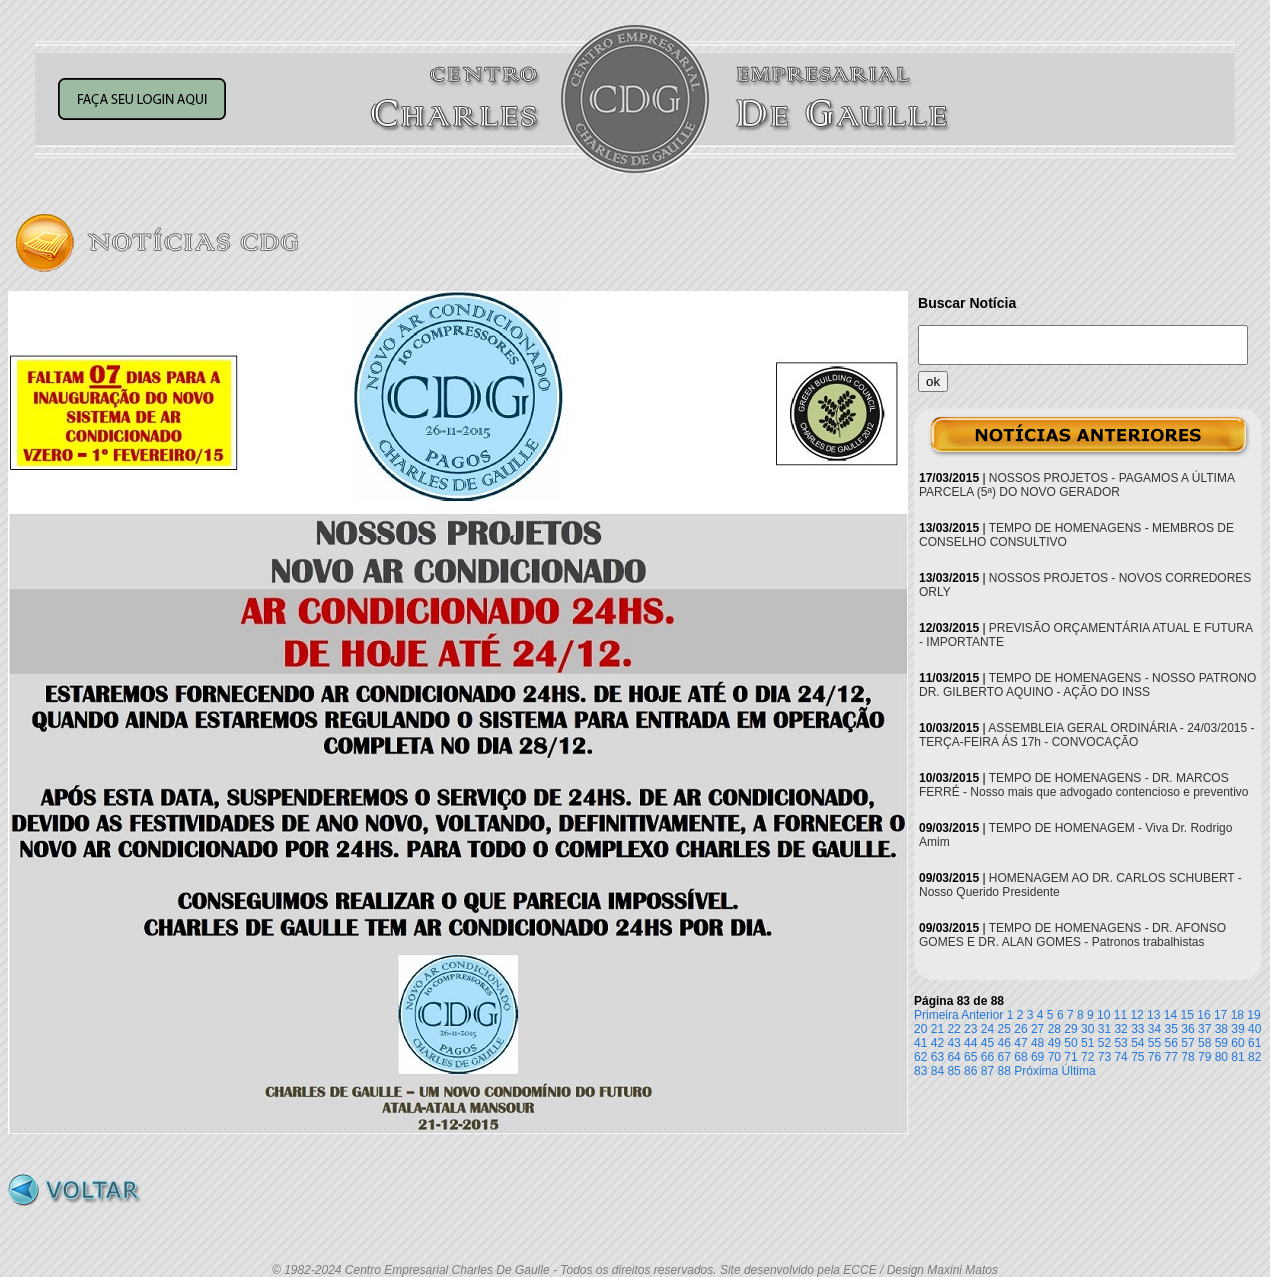 This screenshot has width=1270, height=1277. What do you see at coordinates (1154, 1029) in the screenshot?
I see `34` at bounding box center [1154, 1029].